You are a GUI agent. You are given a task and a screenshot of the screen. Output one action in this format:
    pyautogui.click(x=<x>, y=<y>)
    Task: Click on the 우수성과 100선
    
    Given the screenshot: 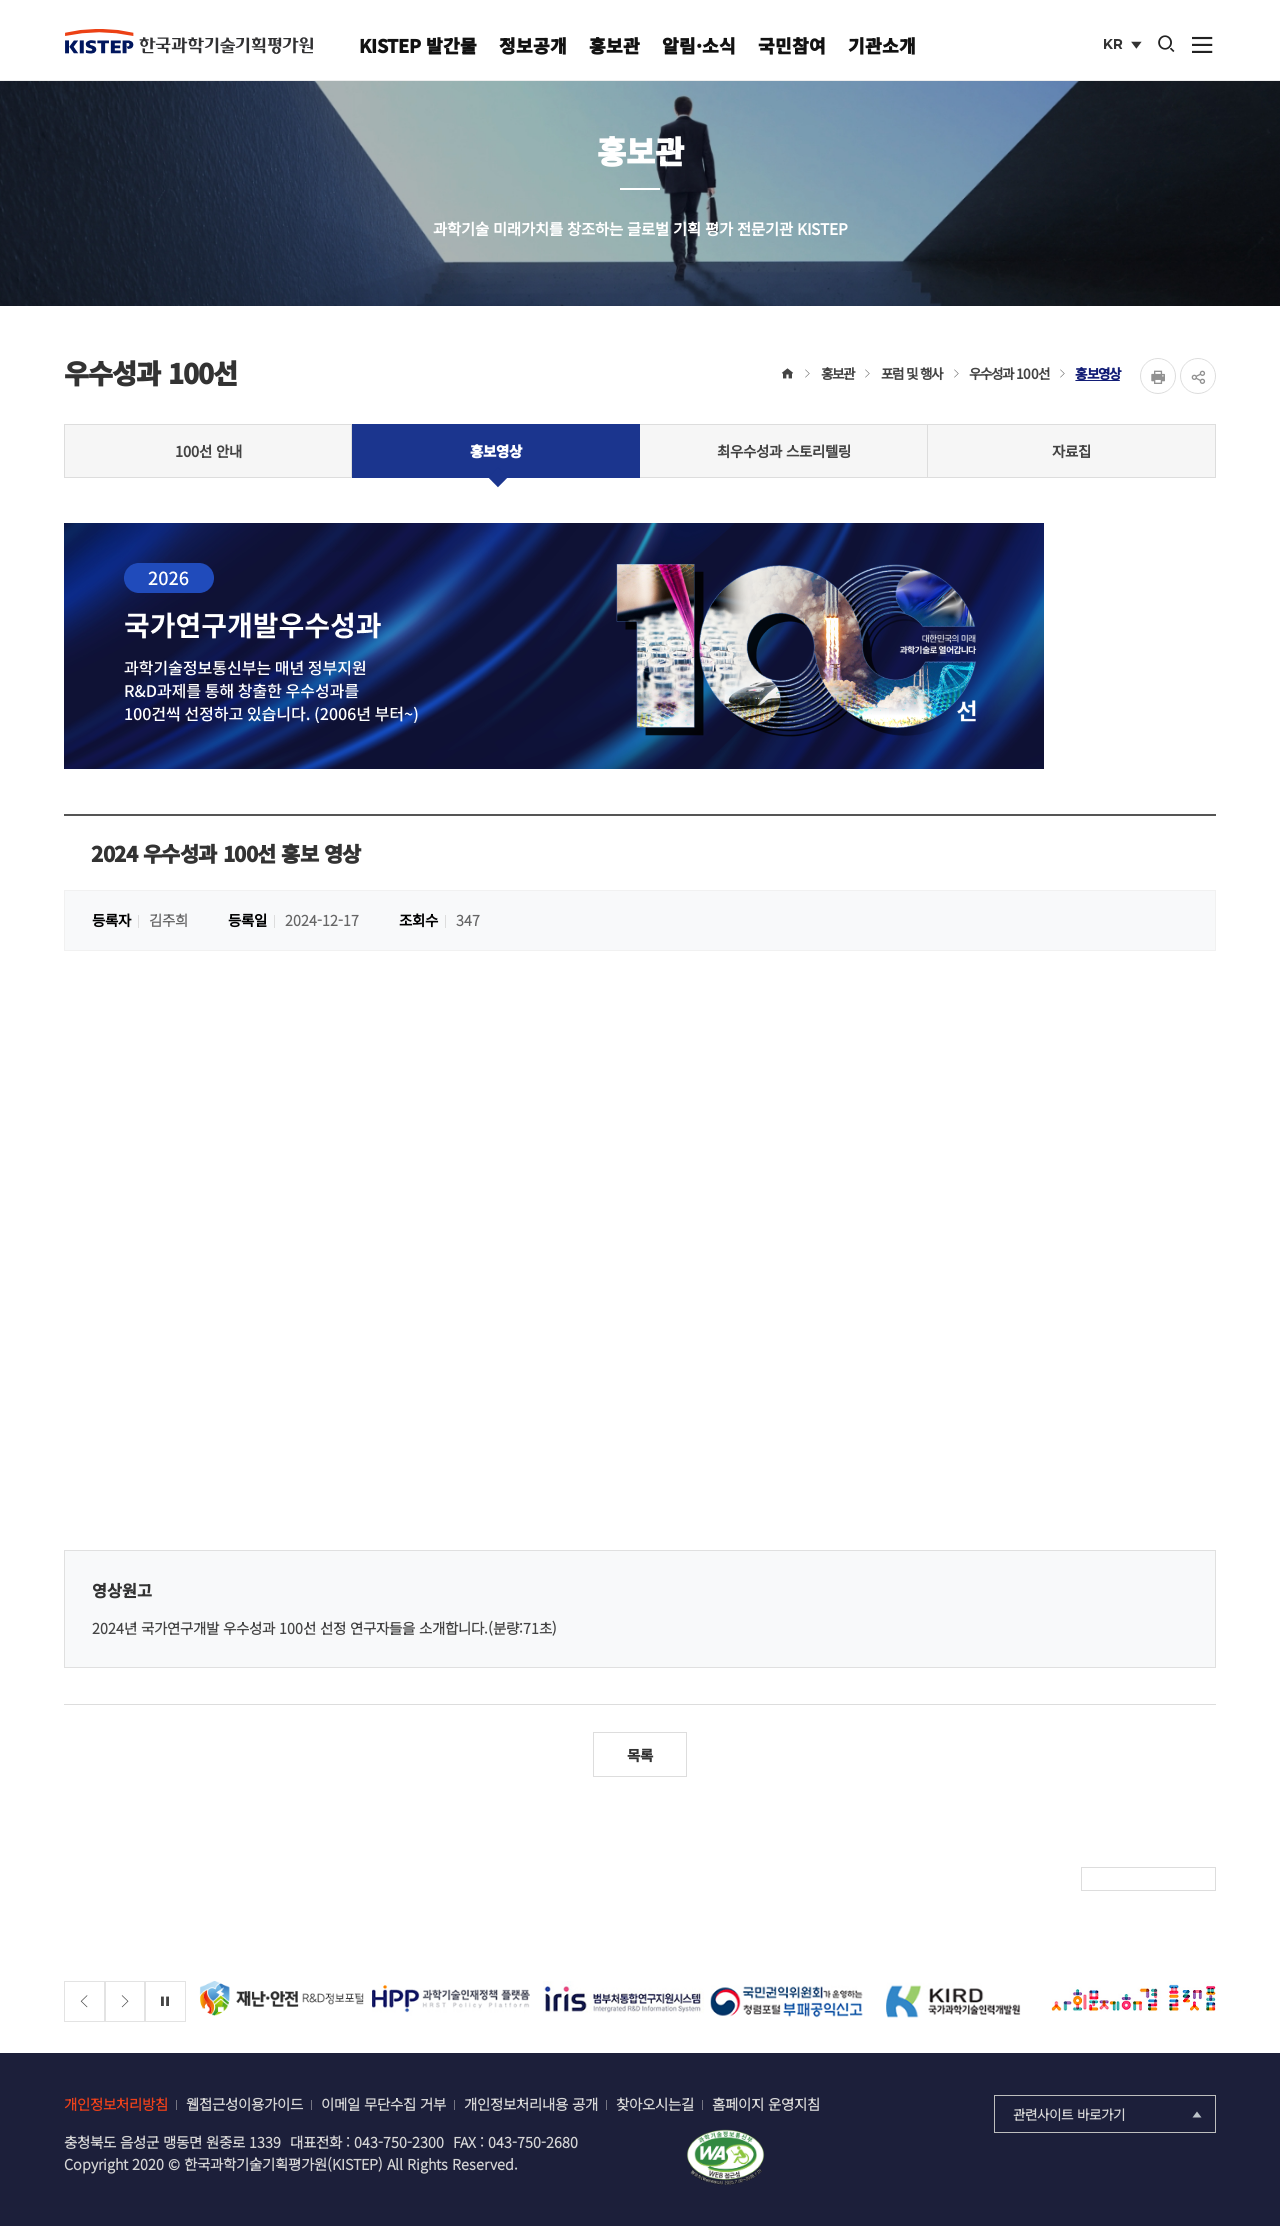 What is the action you would take?
    pyautogui.click(x=1009, y=373)
    